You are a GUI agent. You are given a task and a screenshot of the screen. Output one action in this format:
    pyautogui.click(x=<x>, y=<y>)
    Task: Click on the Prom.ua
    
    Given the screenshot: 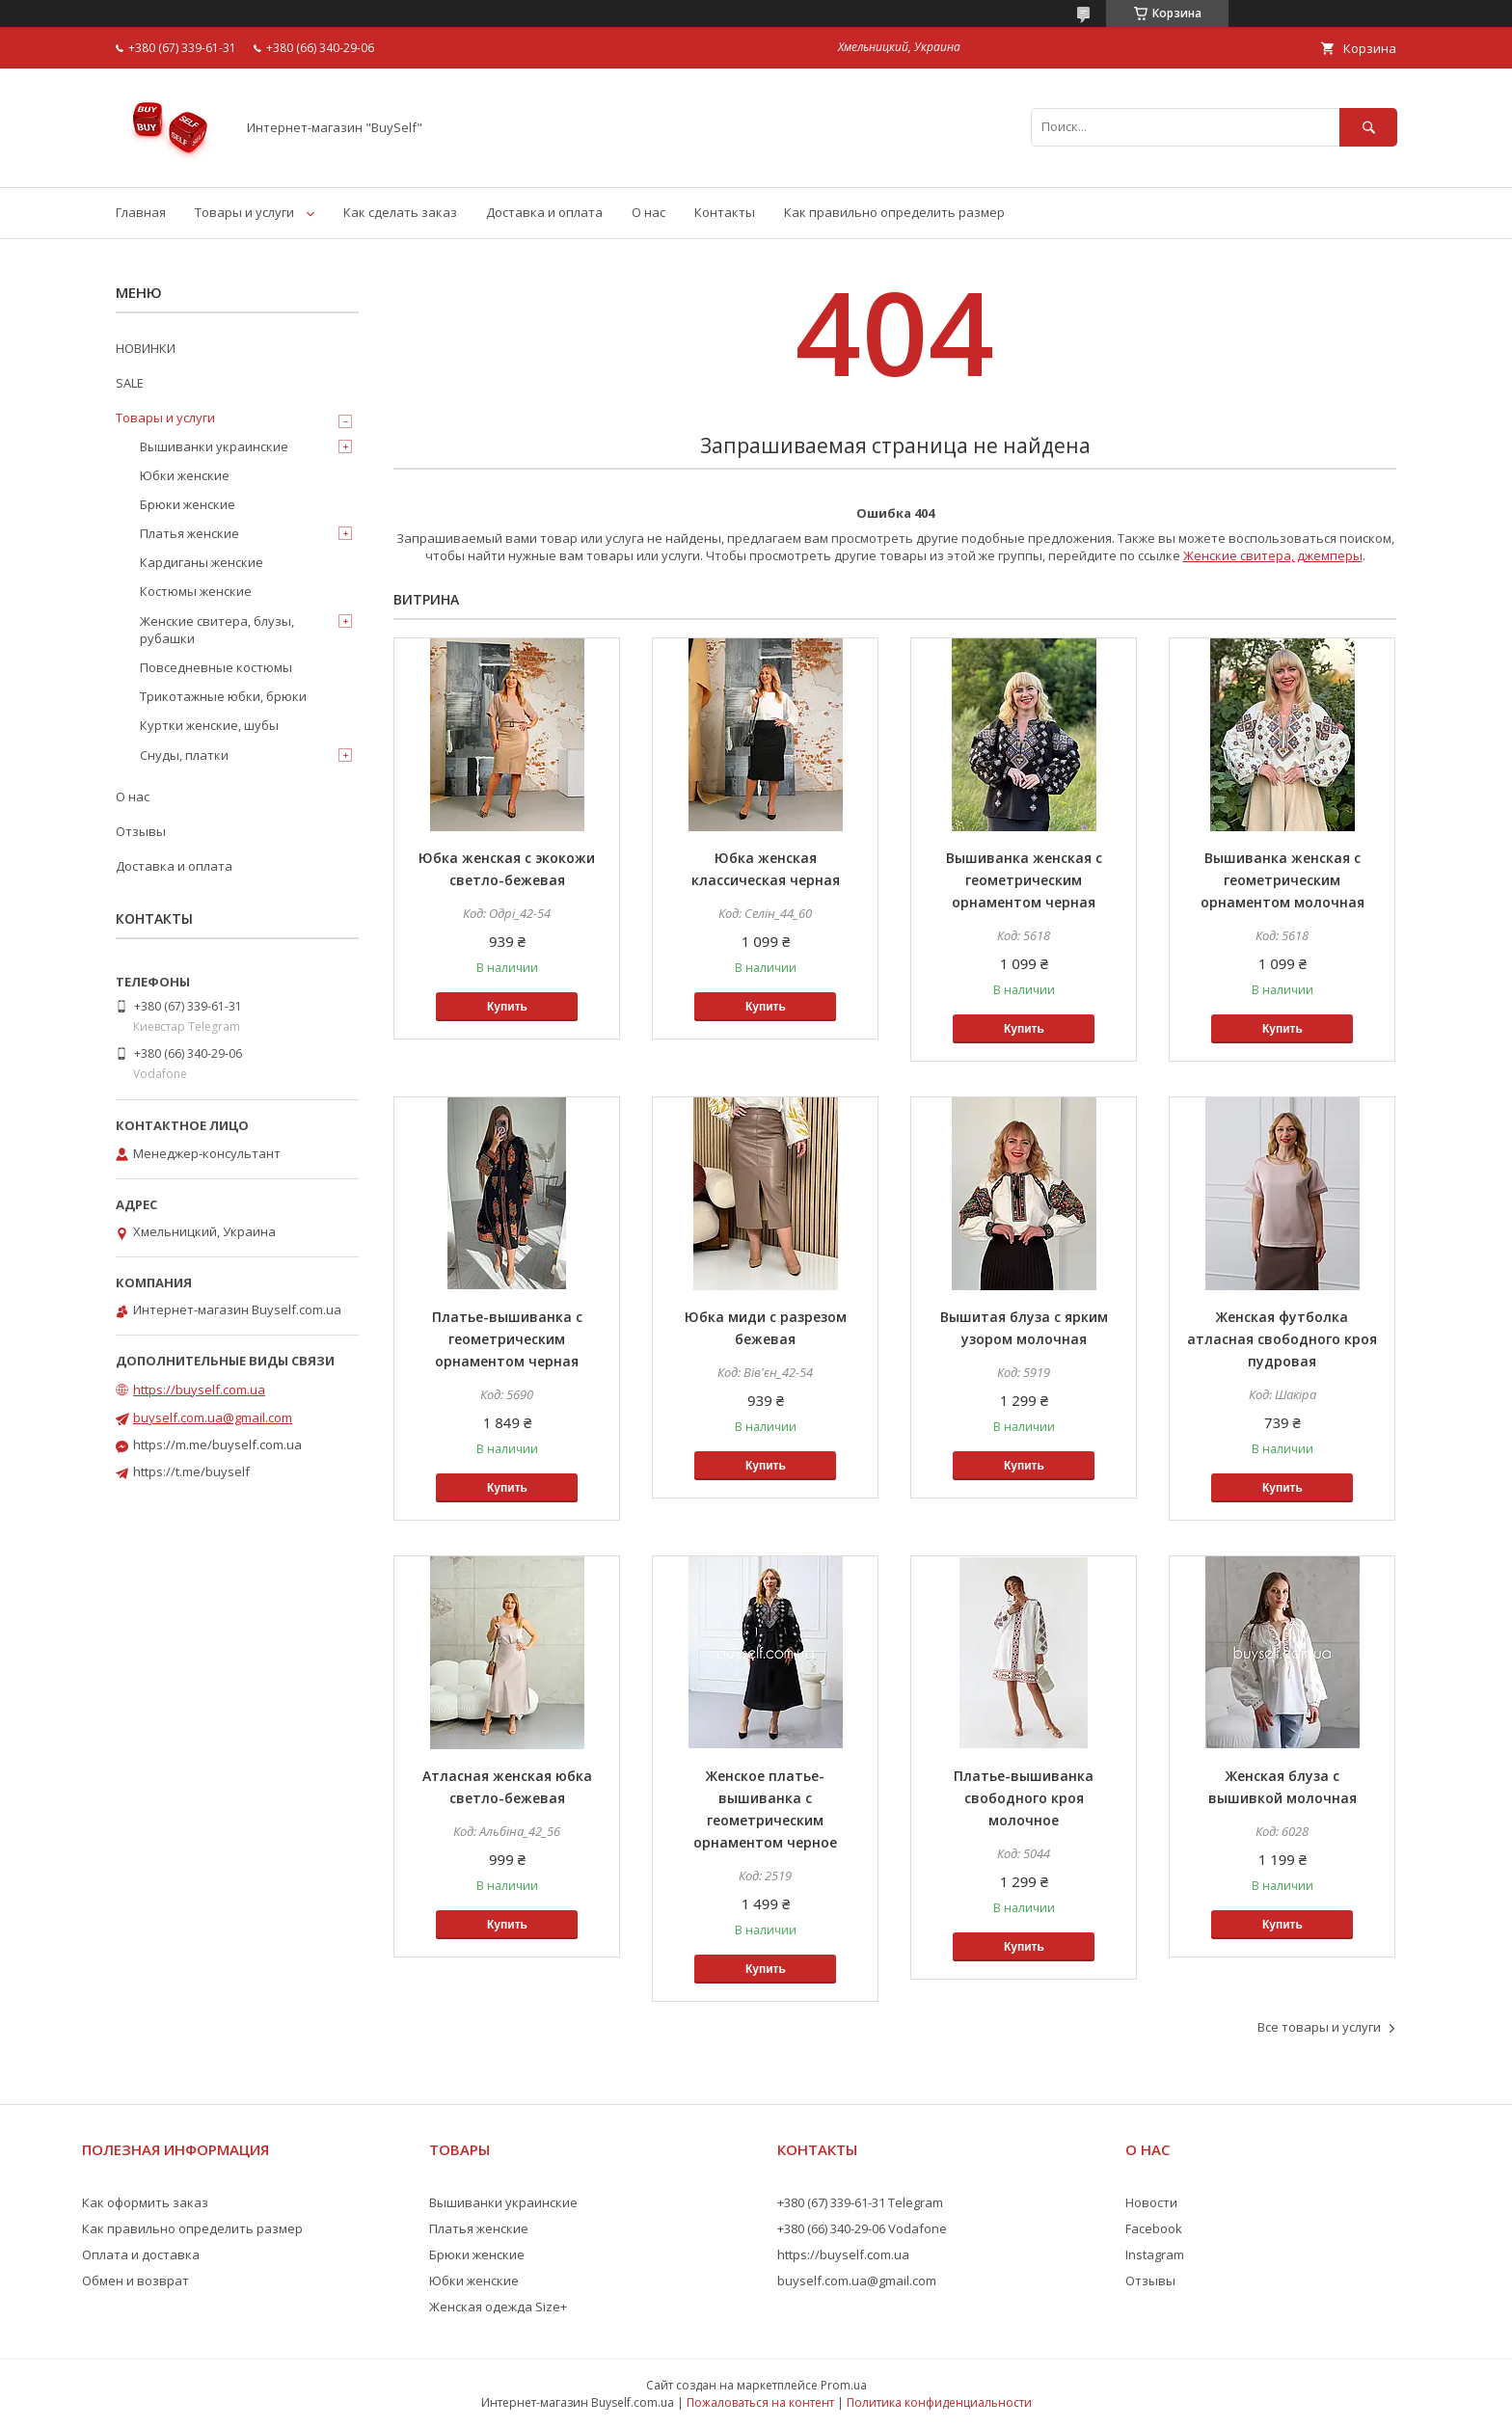 What is the action you would take?
    pyautogui.click(x=844, y=2385)
    